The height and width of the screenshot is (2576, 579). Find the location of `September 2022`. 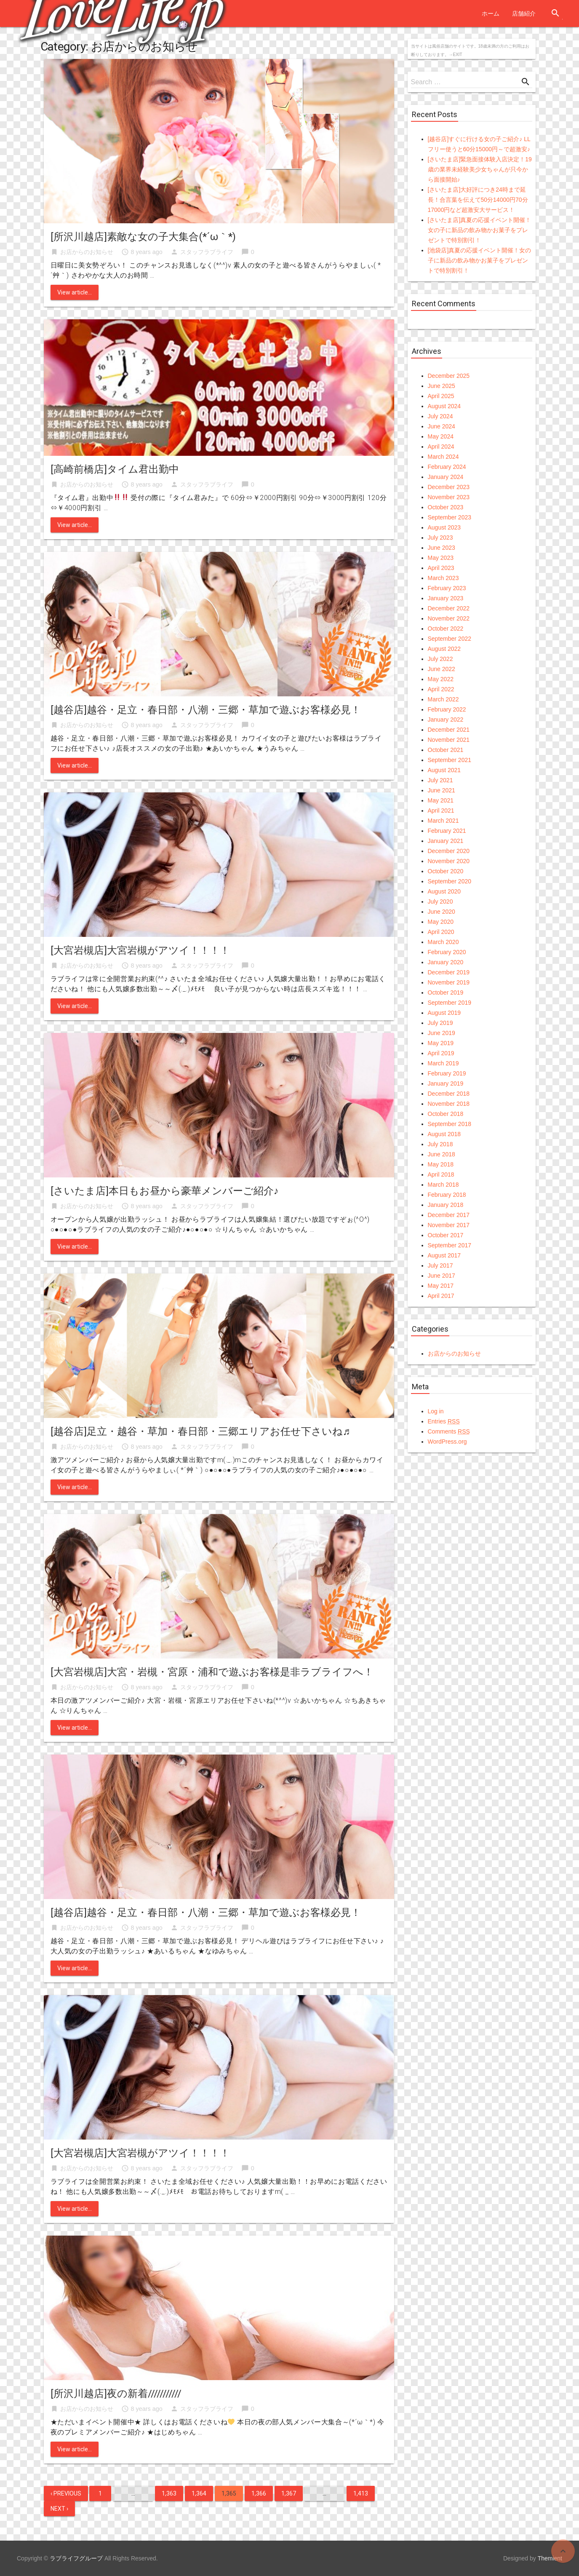

September 2022 is located at coordinates (450, 638).